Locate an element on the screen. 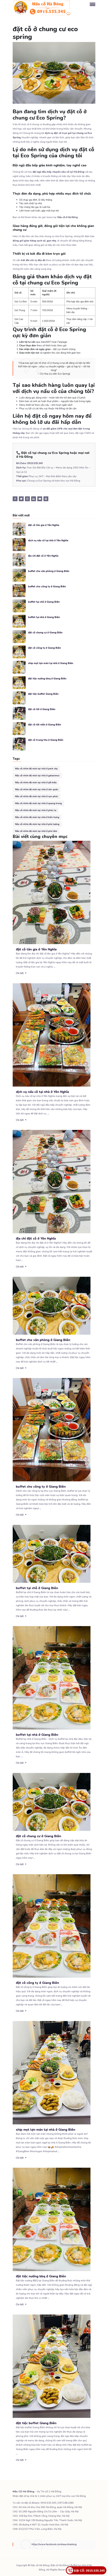 The height and width of the screenshot is (2576, 108). Nấu cỗ nhím đủ món tại nhà ở vạn phúc is located at coordinates (36, 796).